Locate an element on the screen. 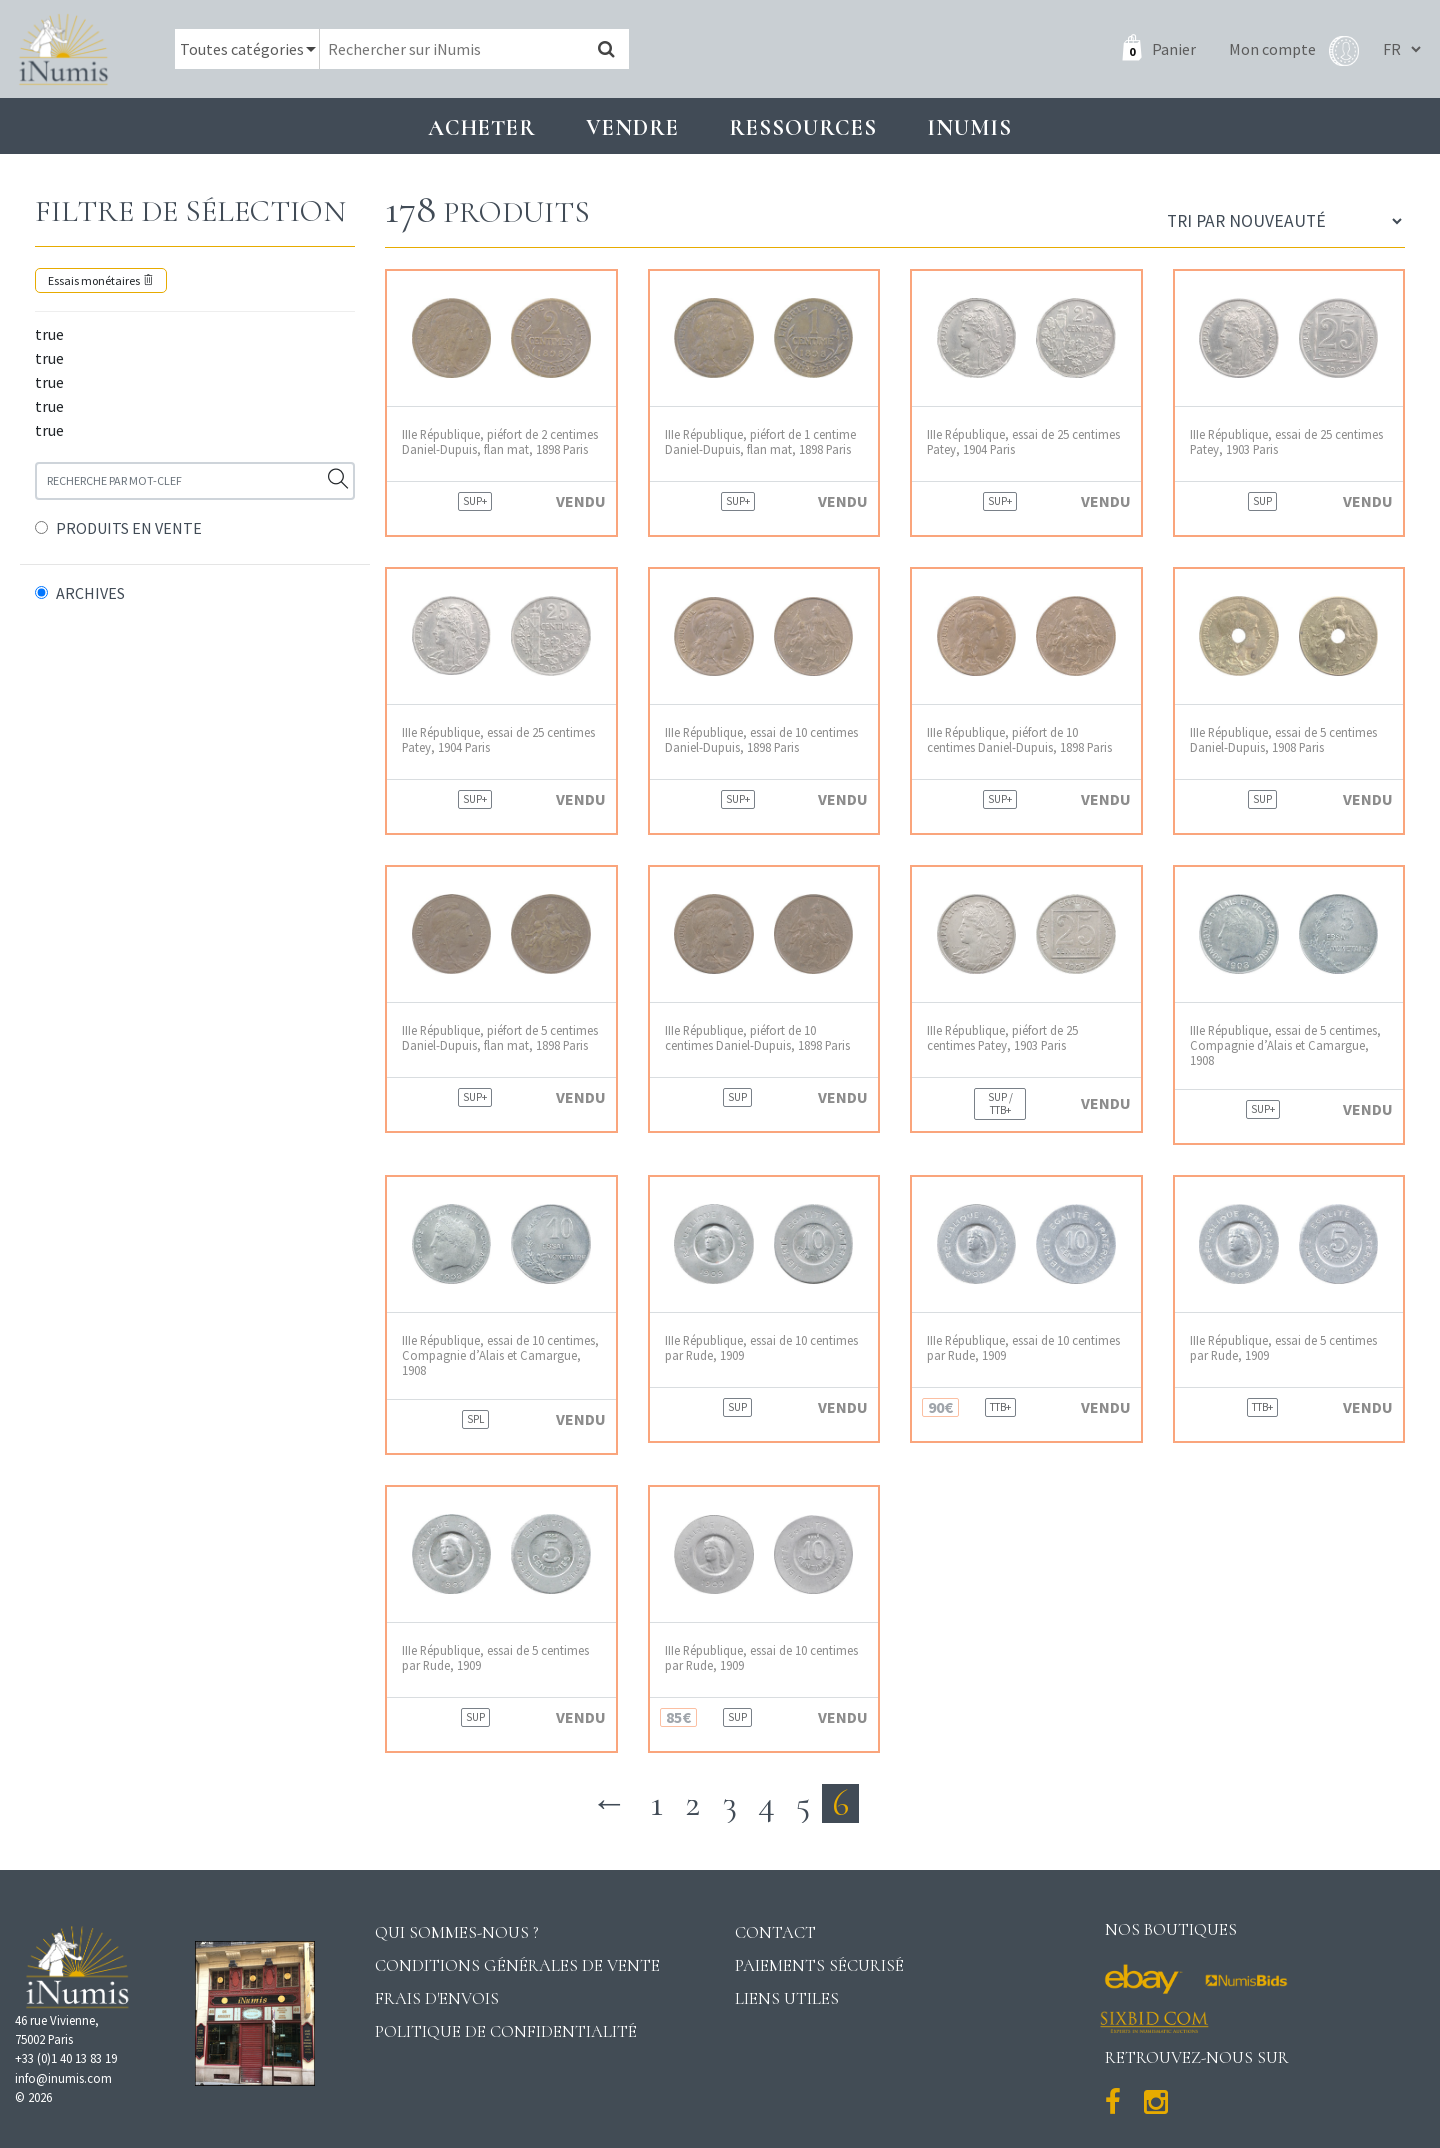  IIIe République, piéfort de 5 centimes Daniel-Dupuis, flan mat, 1898 Paris is located at coordinates (500, 1038).